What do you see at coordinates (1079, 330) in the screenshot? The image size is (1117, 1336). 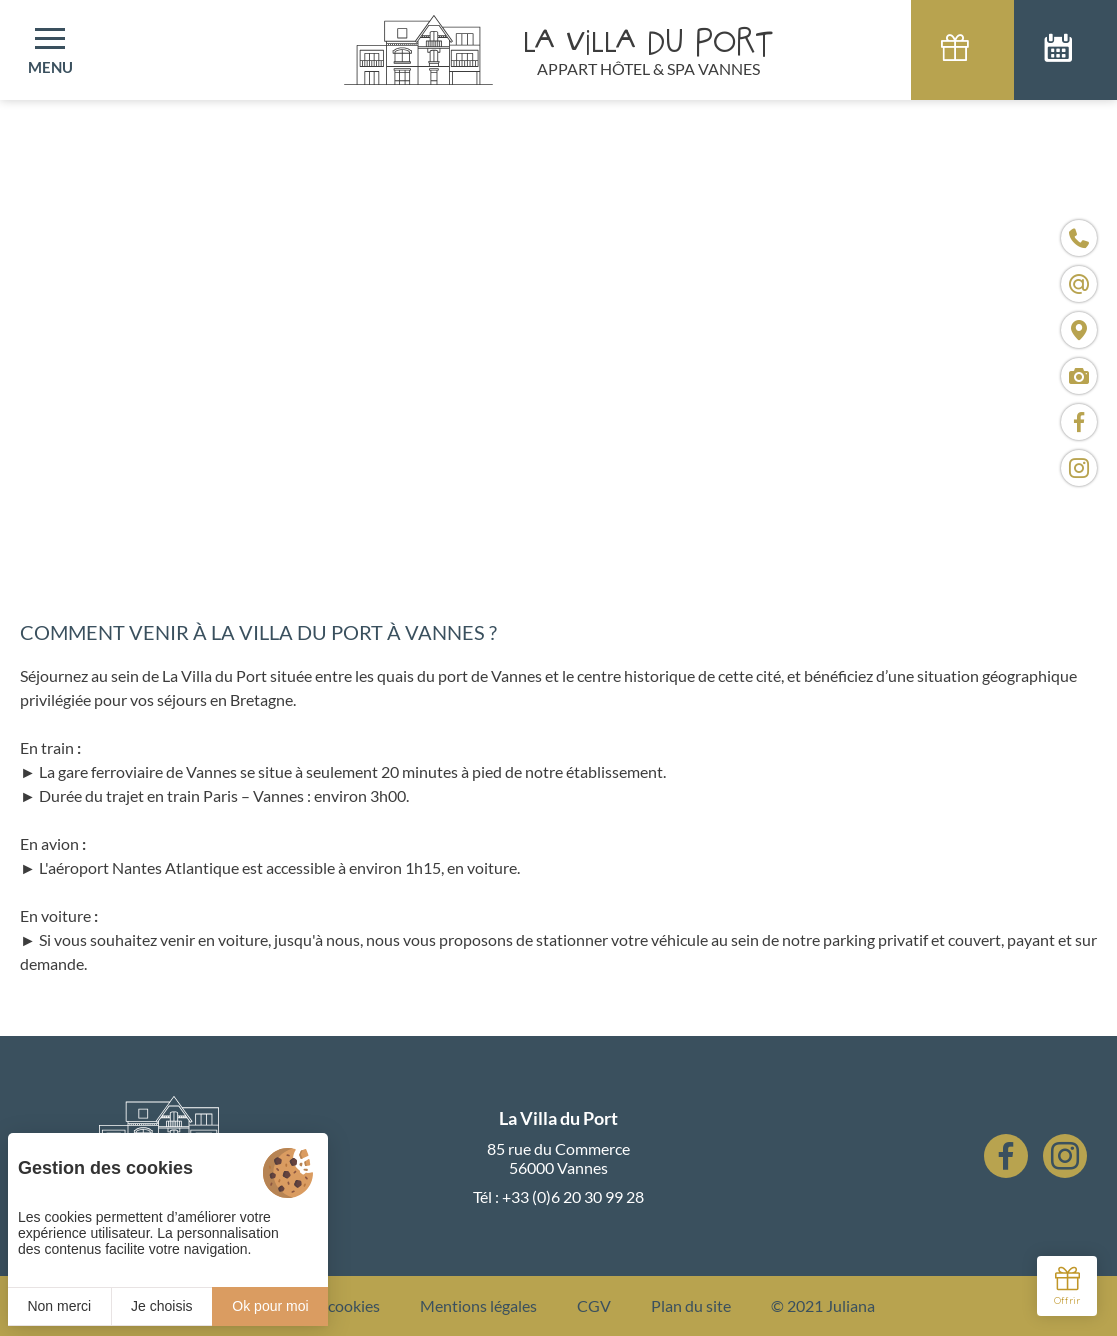 I see `[Nous situer]` at bounding box center [1079, 330].